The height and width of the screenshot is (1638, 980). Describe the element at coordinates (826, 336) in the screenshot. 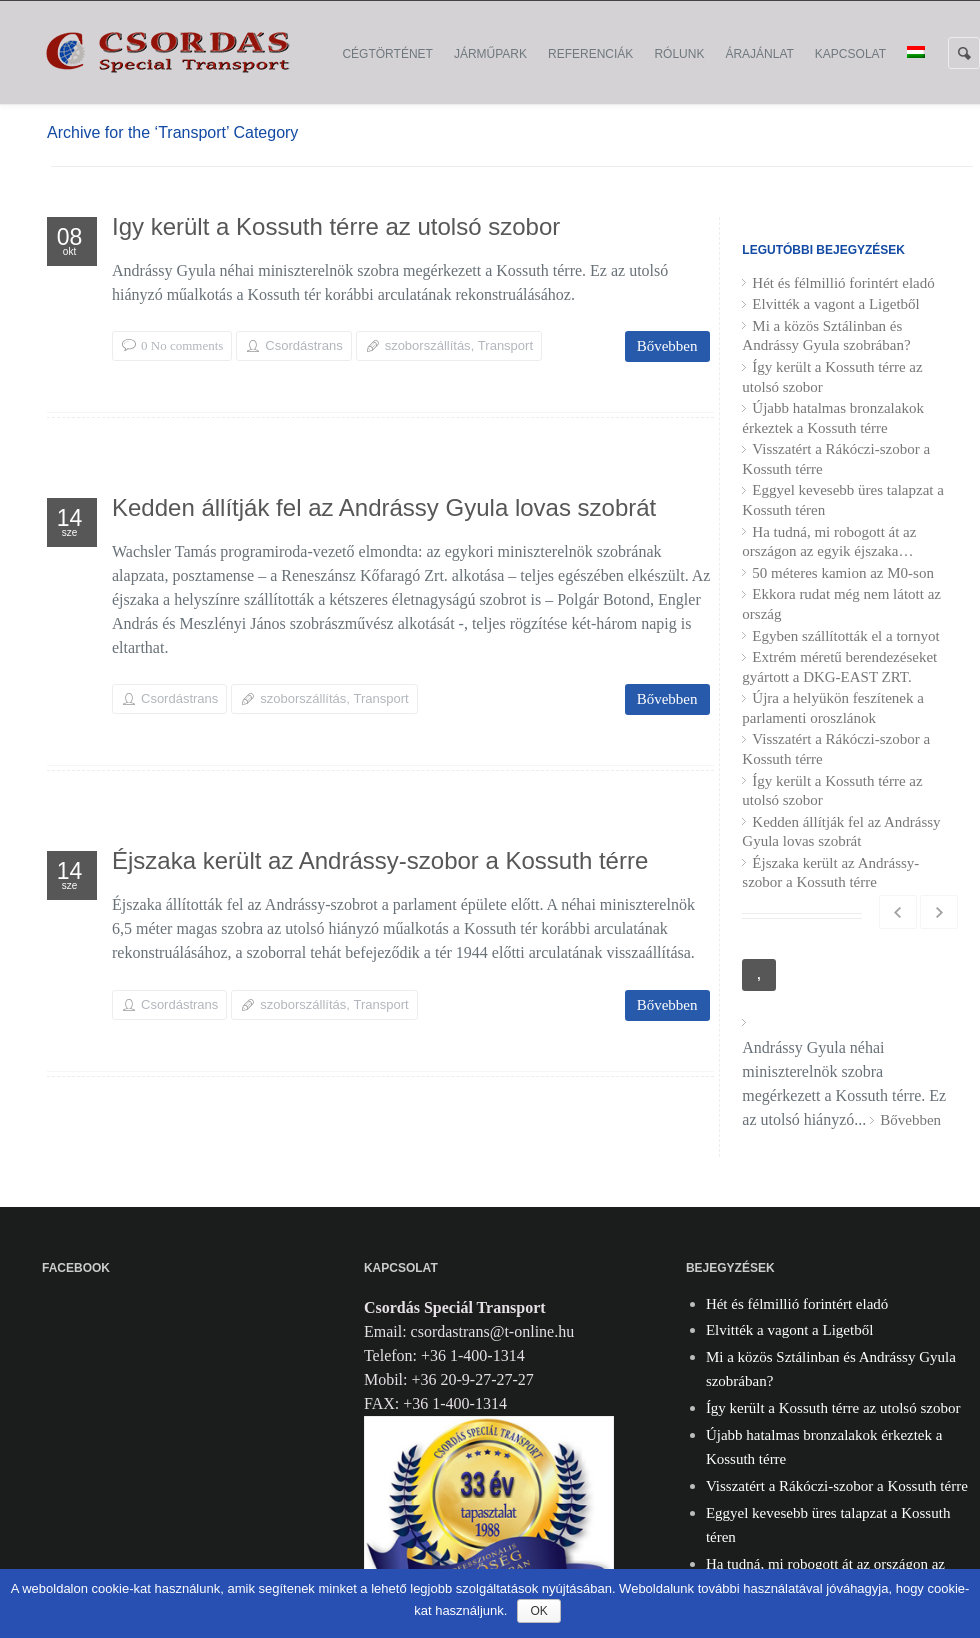

I see `Mi a közös Sztálinban és Andrássy Gyula szobrában?` at that location.